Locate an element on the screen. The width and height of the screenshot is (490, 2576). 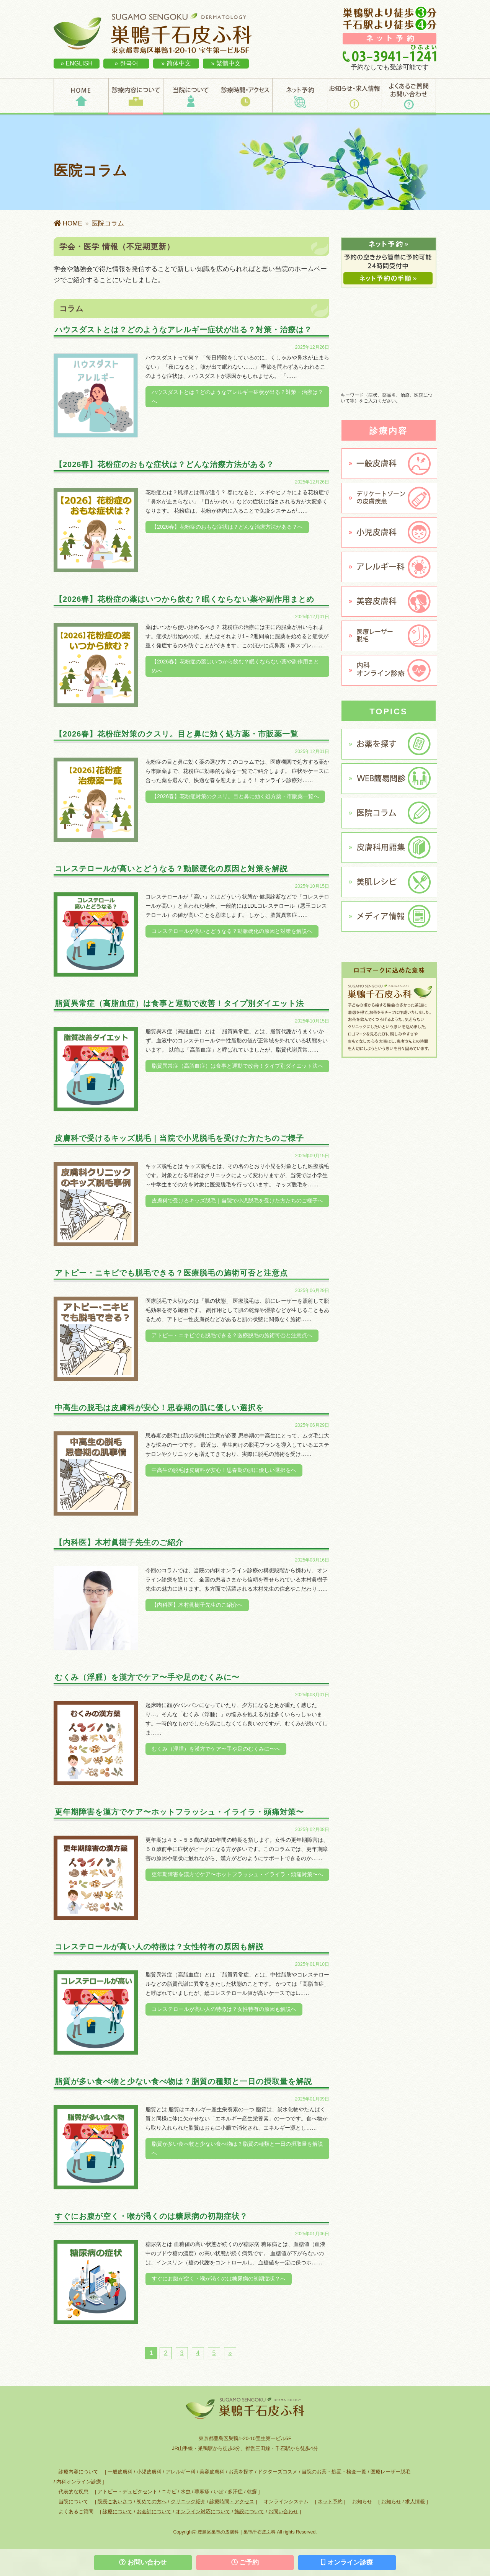
お知らせ・求人情報 is located at coordinates (354, 96).